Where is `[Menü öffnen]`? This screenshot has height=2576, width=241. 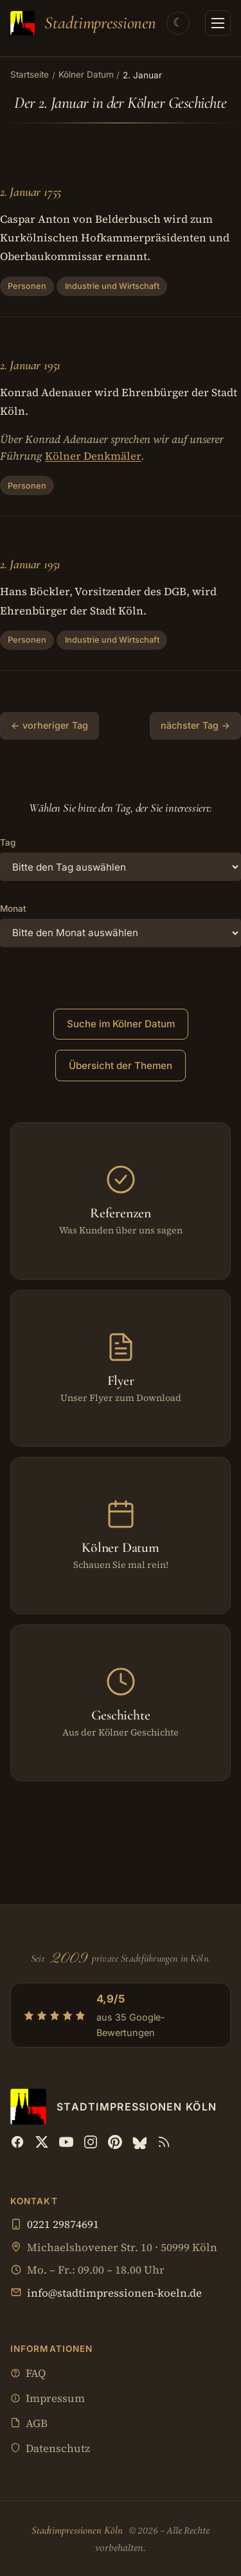 [Menü öffnen] is located at coordinates (218, 23).